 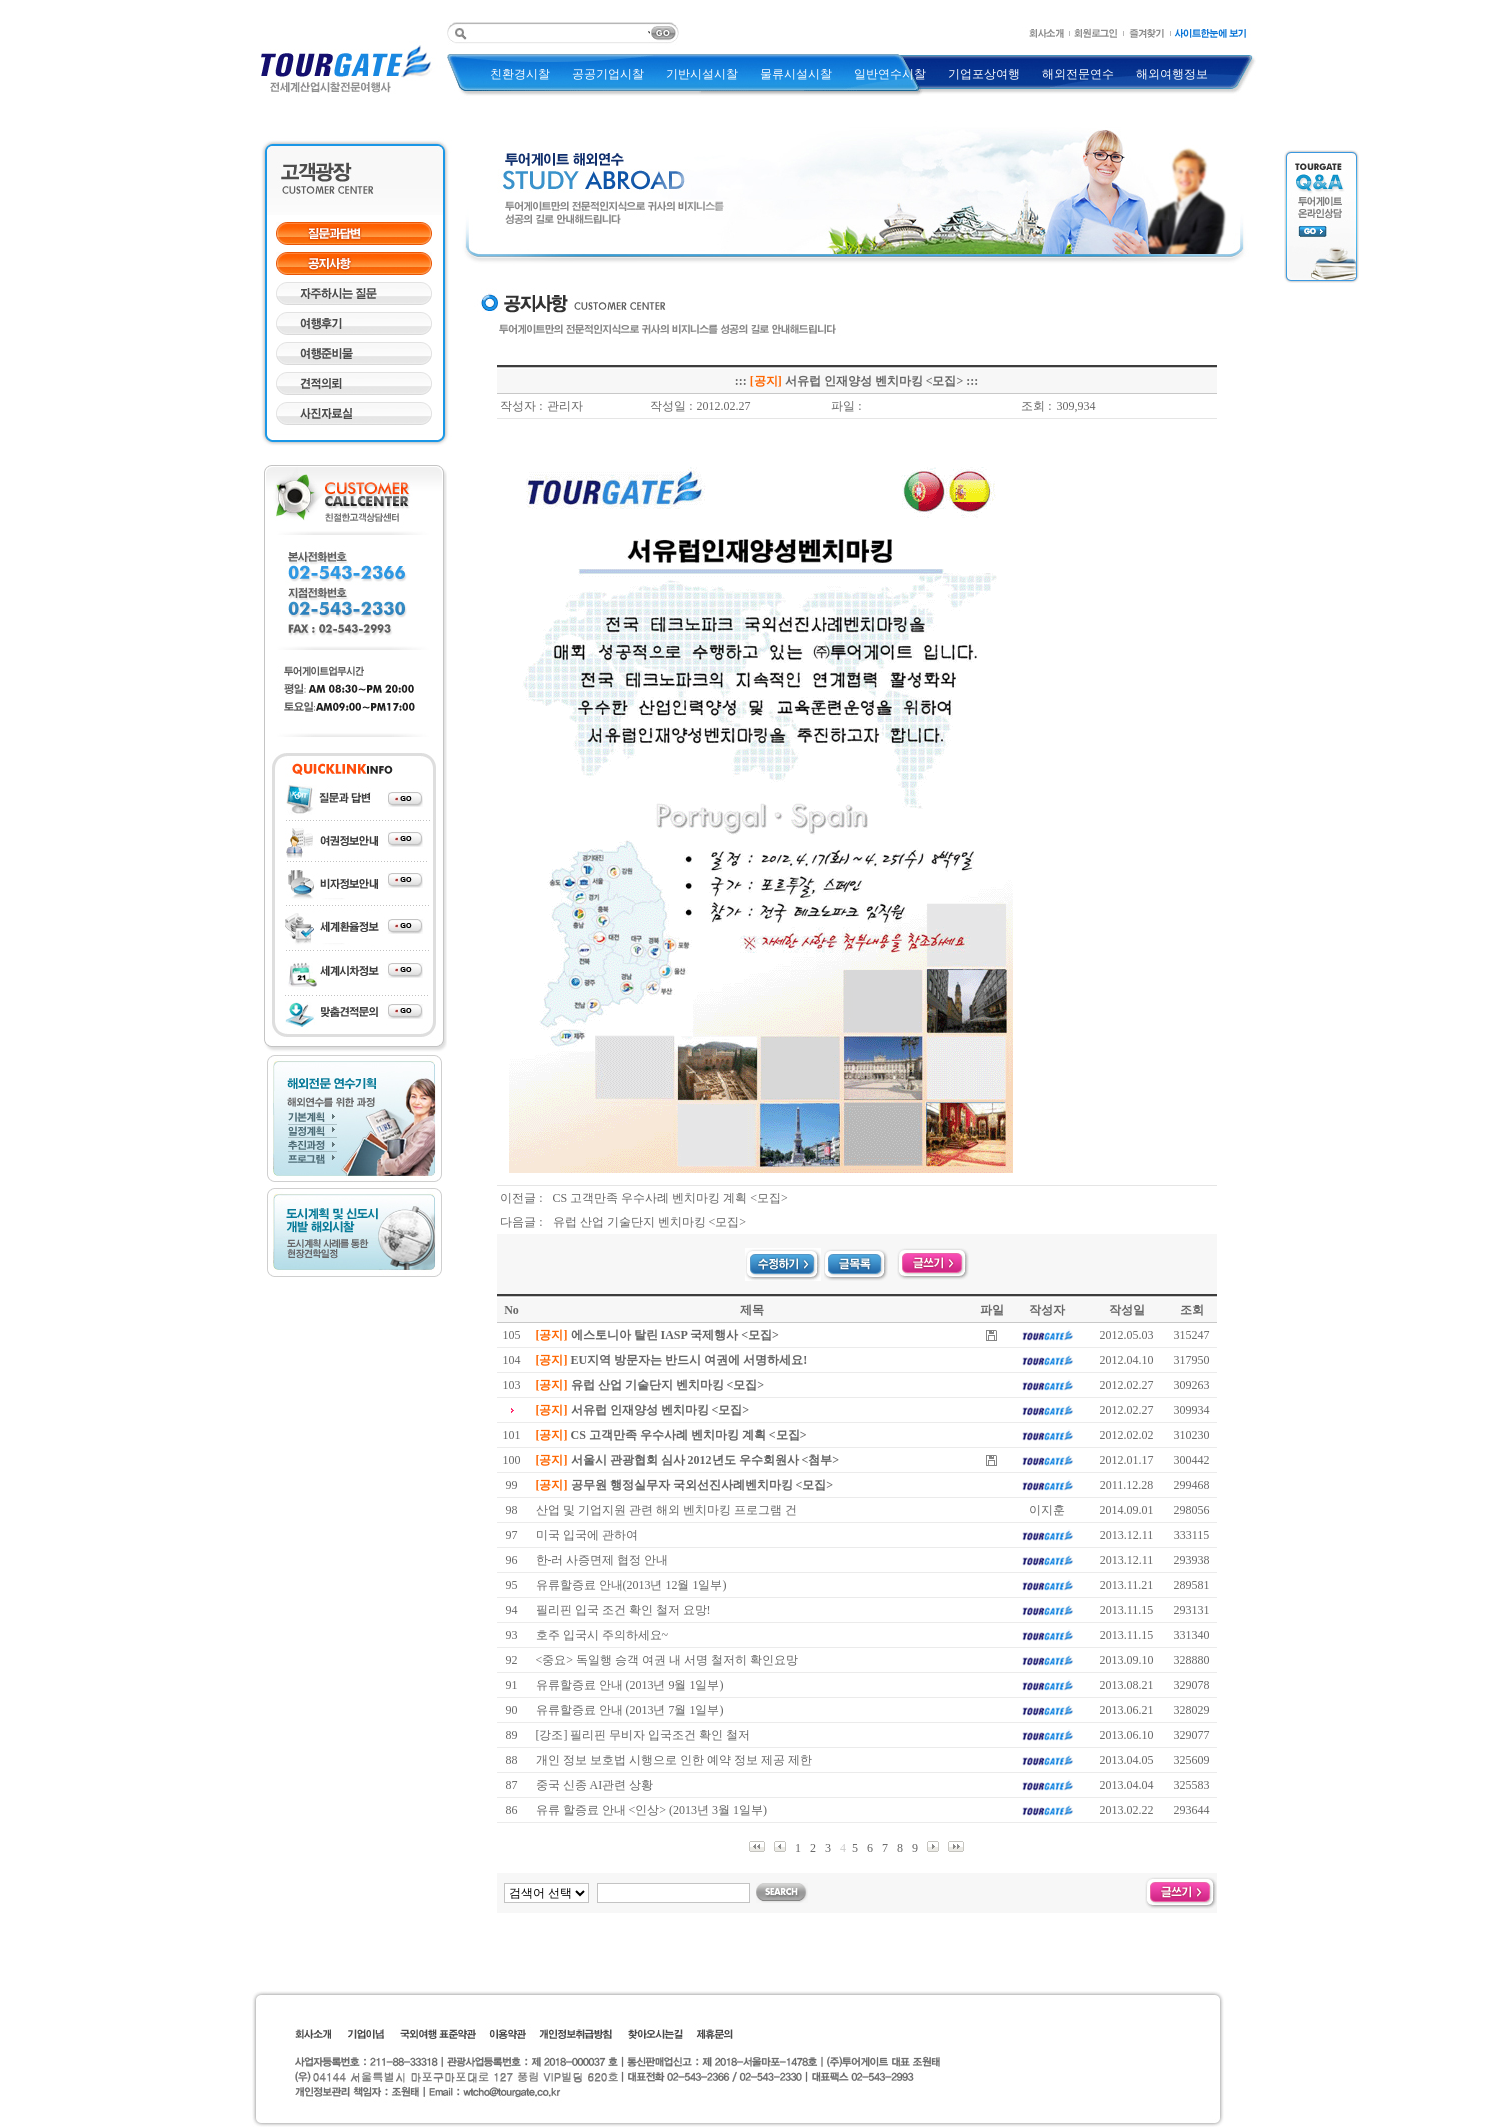 What do you see at coordinates (595, 1785) in the screenshot?
I see `중국 신종 AI관련 상황` at bounding box center [595, 1785].